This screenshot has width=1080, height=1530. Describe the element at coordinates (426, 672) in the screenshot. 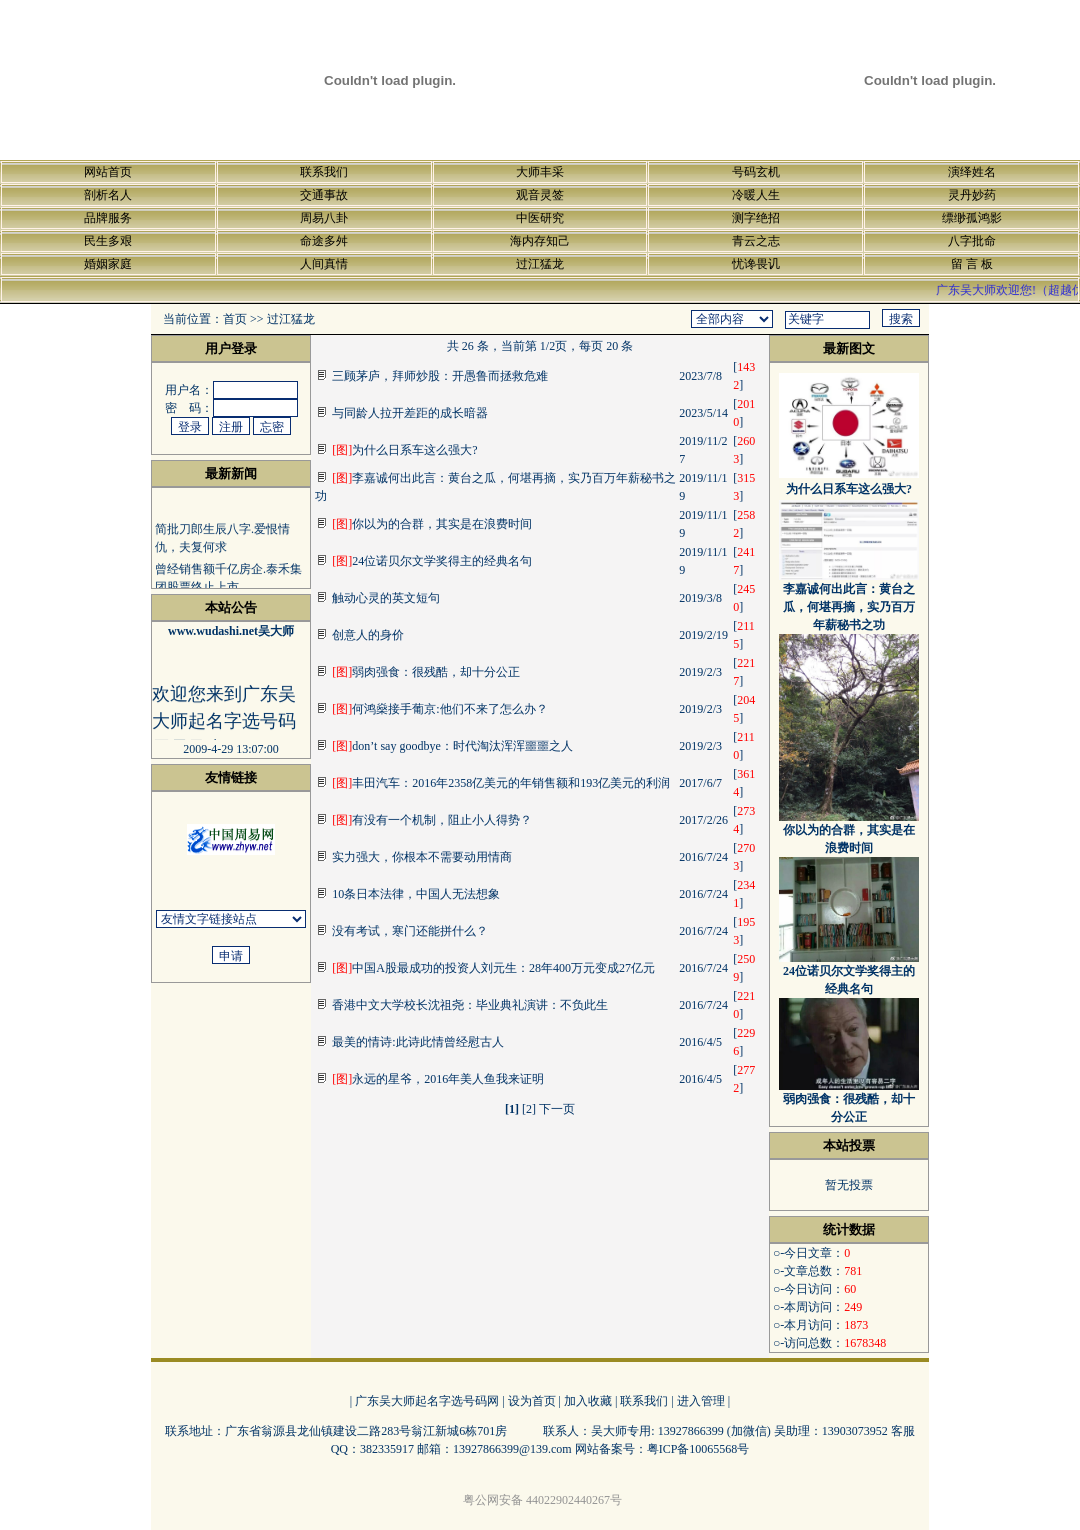

I see `弱肉强食：很残酷，却十分公正` at that location.